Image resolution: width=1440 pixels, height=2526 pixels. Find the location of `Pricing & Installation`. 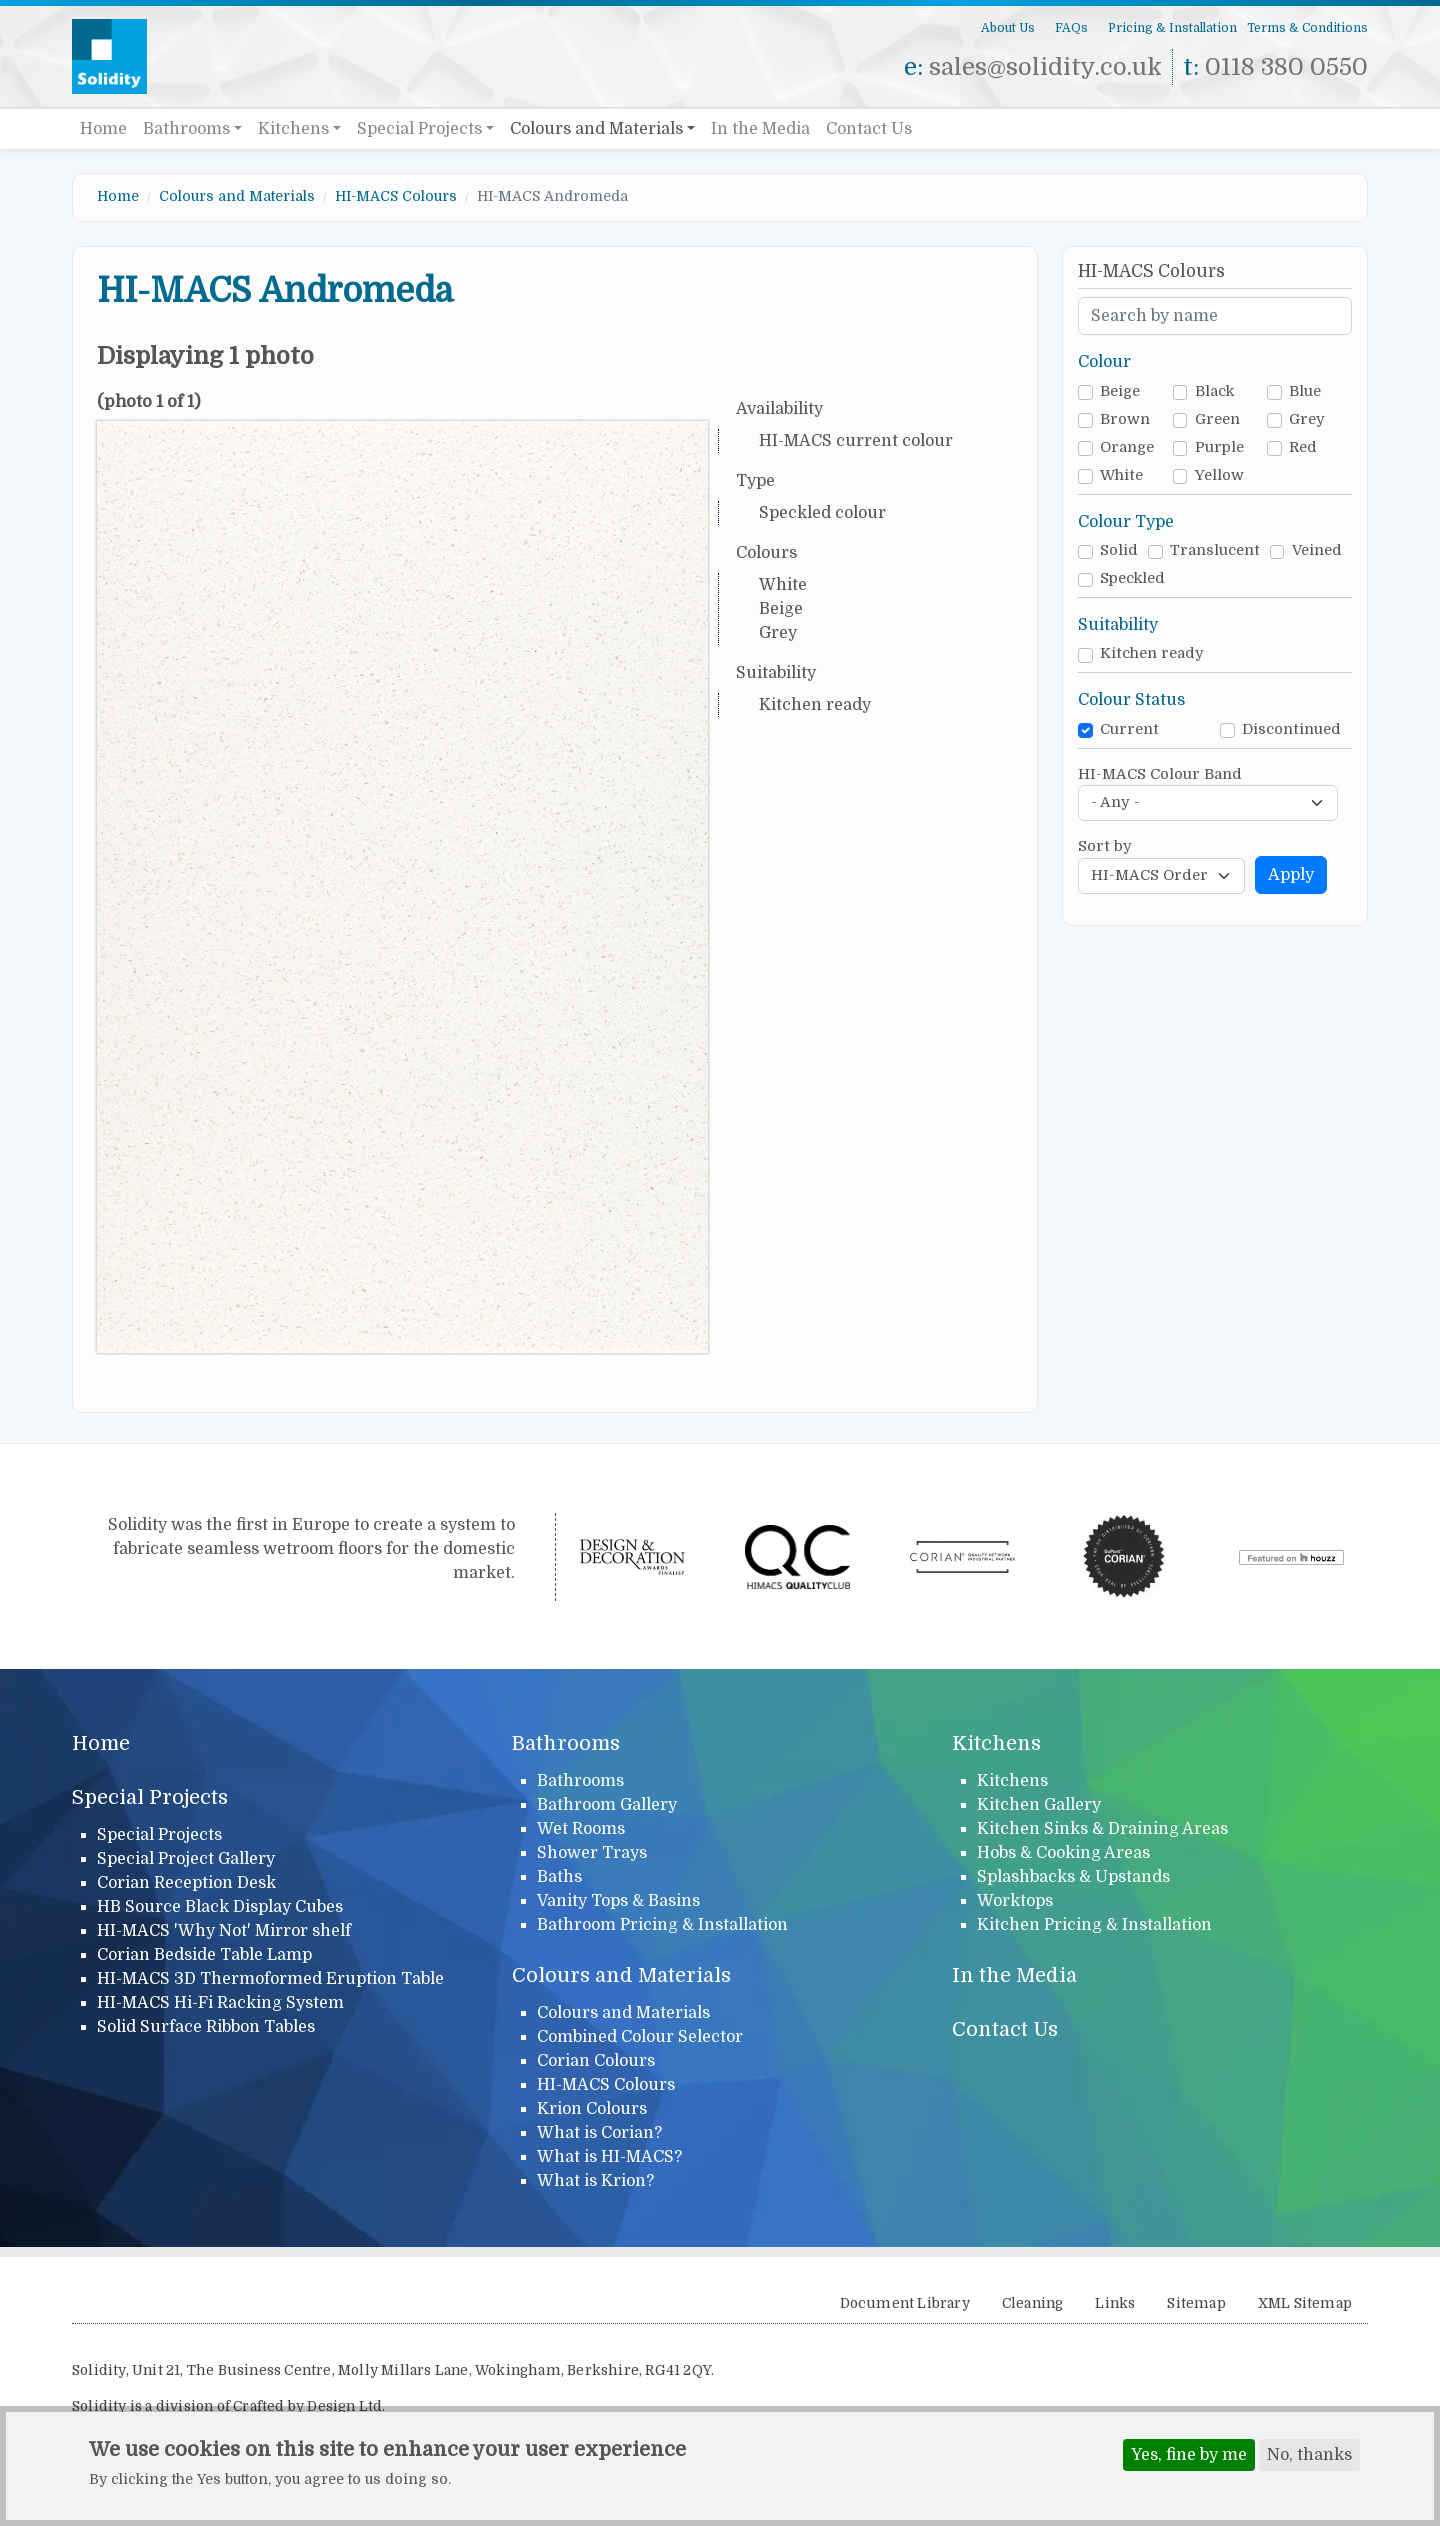

Pricing & Installation is located at coordinates (1172, 28).